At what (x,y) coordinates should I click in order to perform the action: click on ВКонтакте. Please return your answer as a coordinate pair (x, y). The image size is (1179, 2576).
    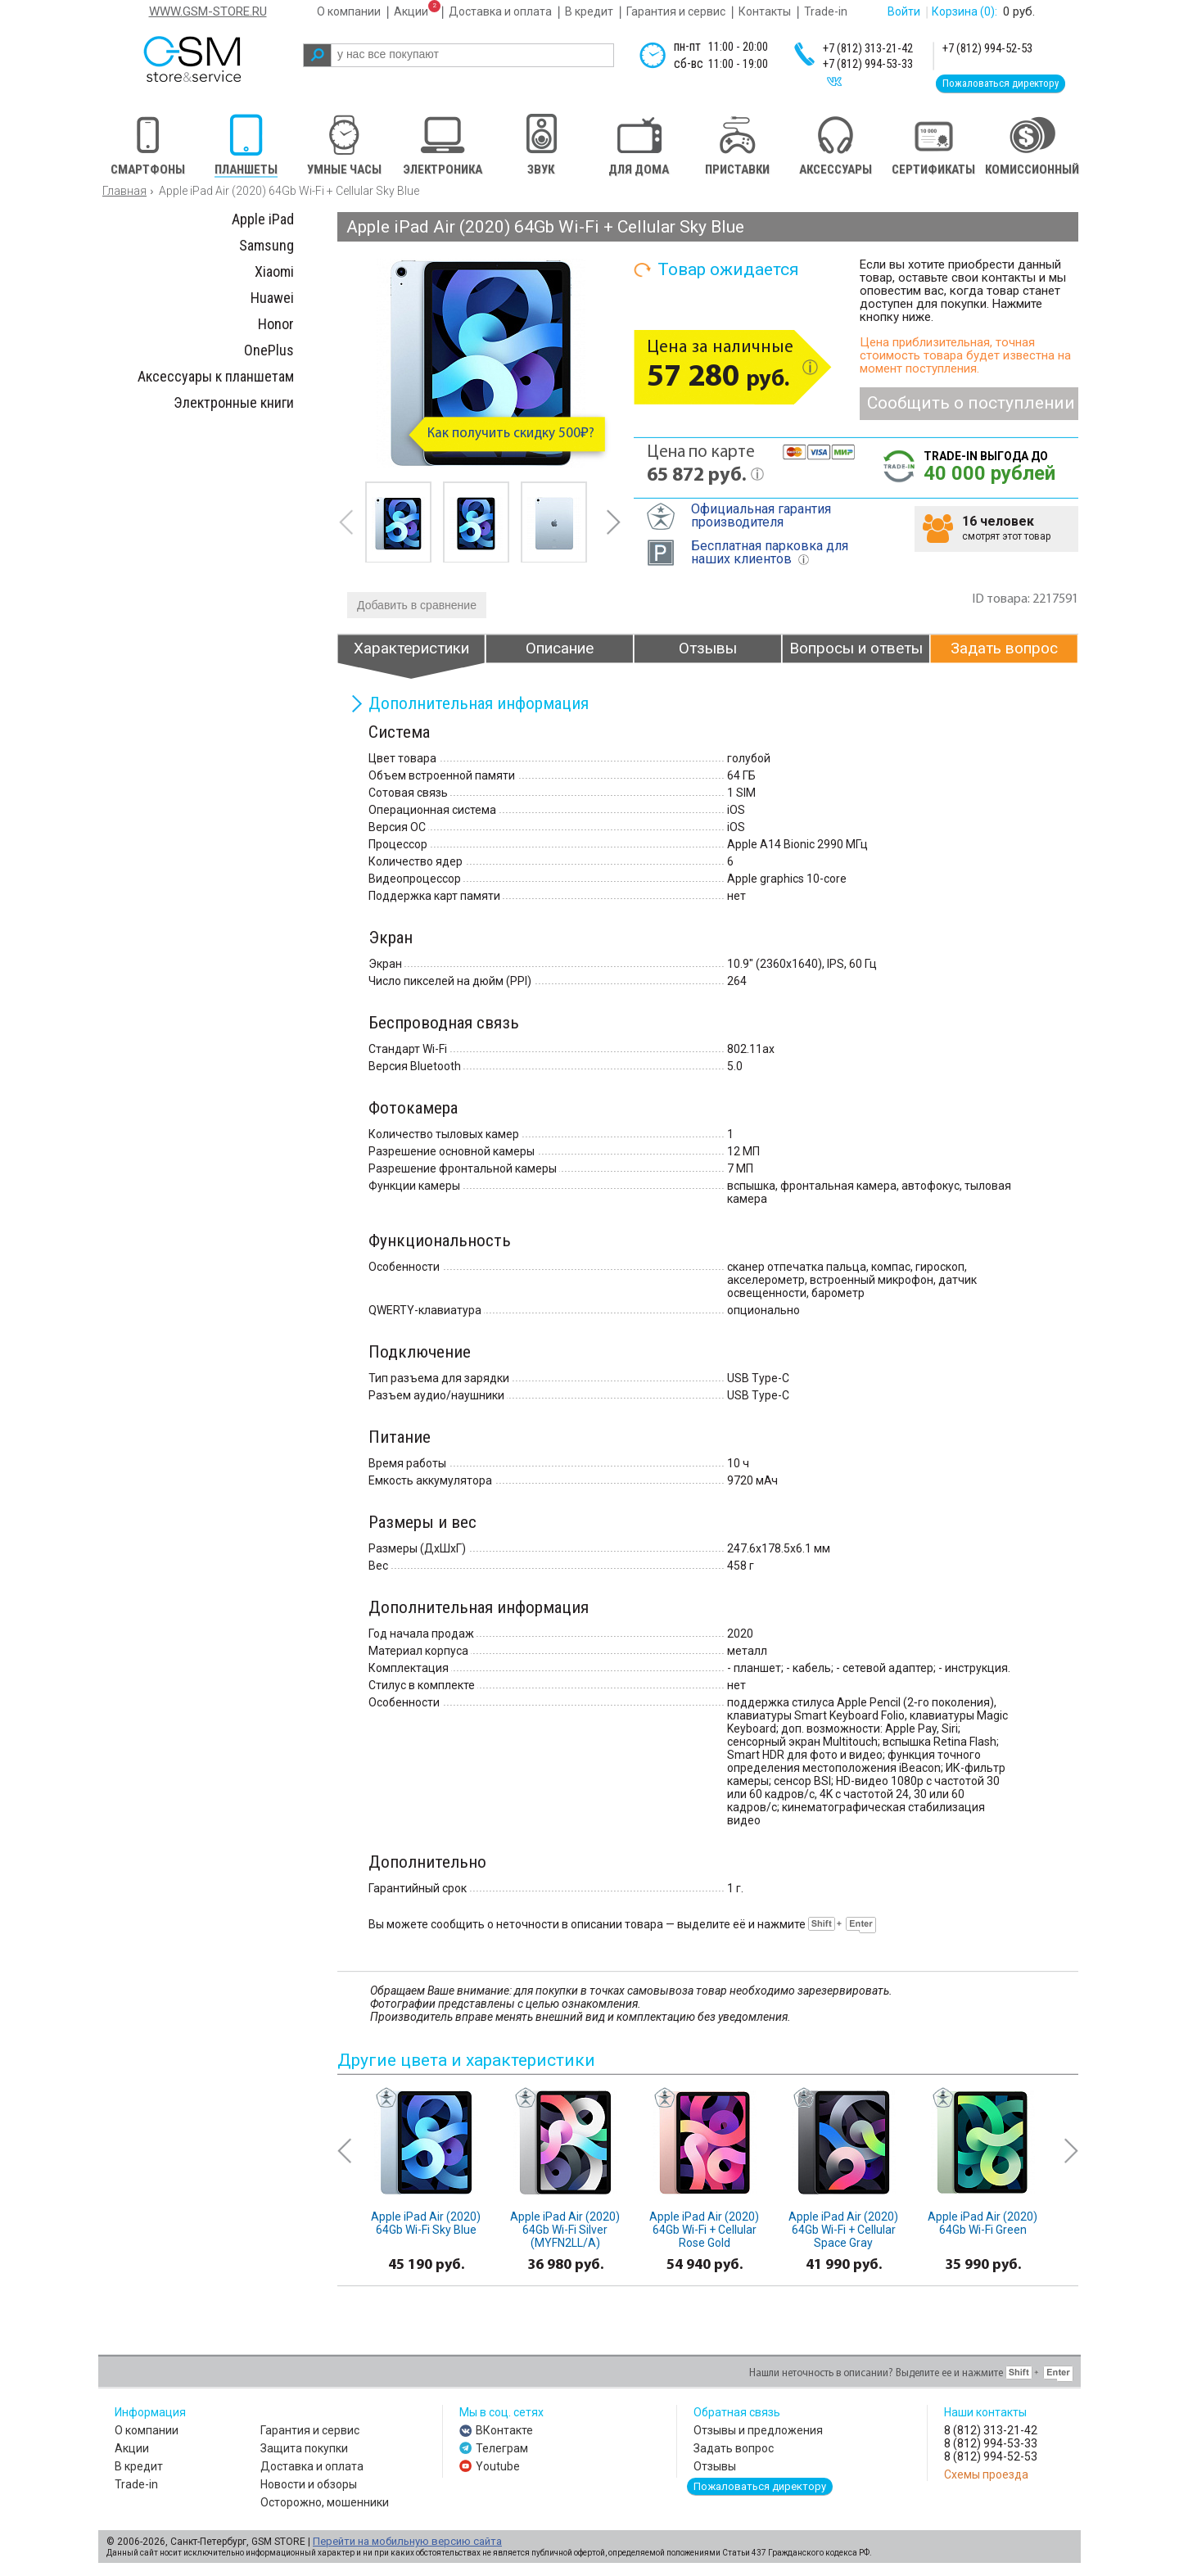
    Looking at the image, I should click on (504, 2430).